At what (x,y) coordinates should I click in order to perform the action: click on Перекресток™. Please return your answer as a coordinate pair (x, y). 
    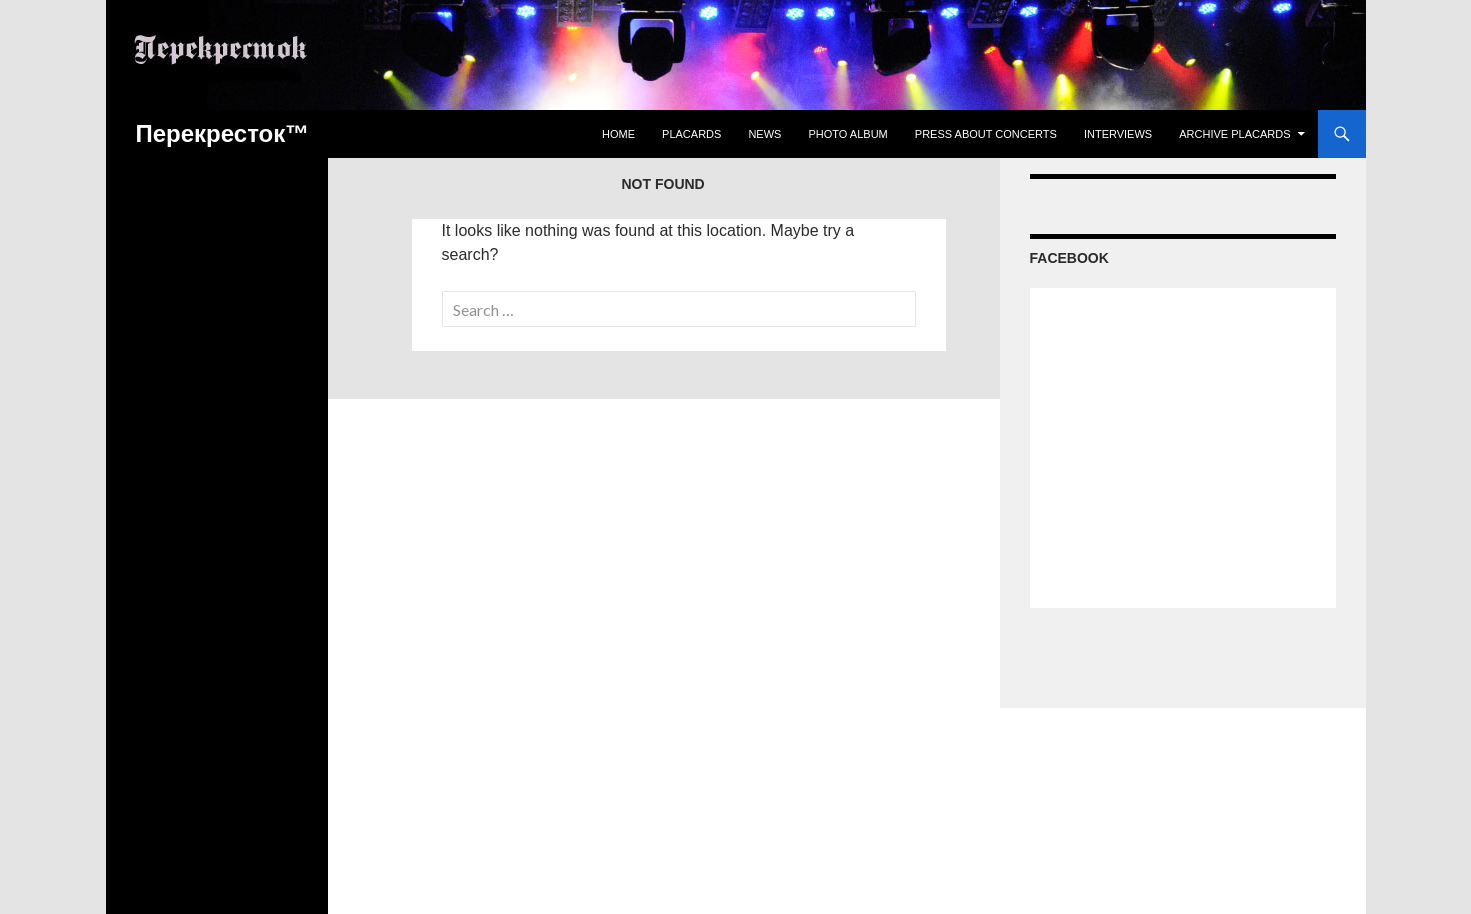
    Looking at the image, I should click on (223, 133).